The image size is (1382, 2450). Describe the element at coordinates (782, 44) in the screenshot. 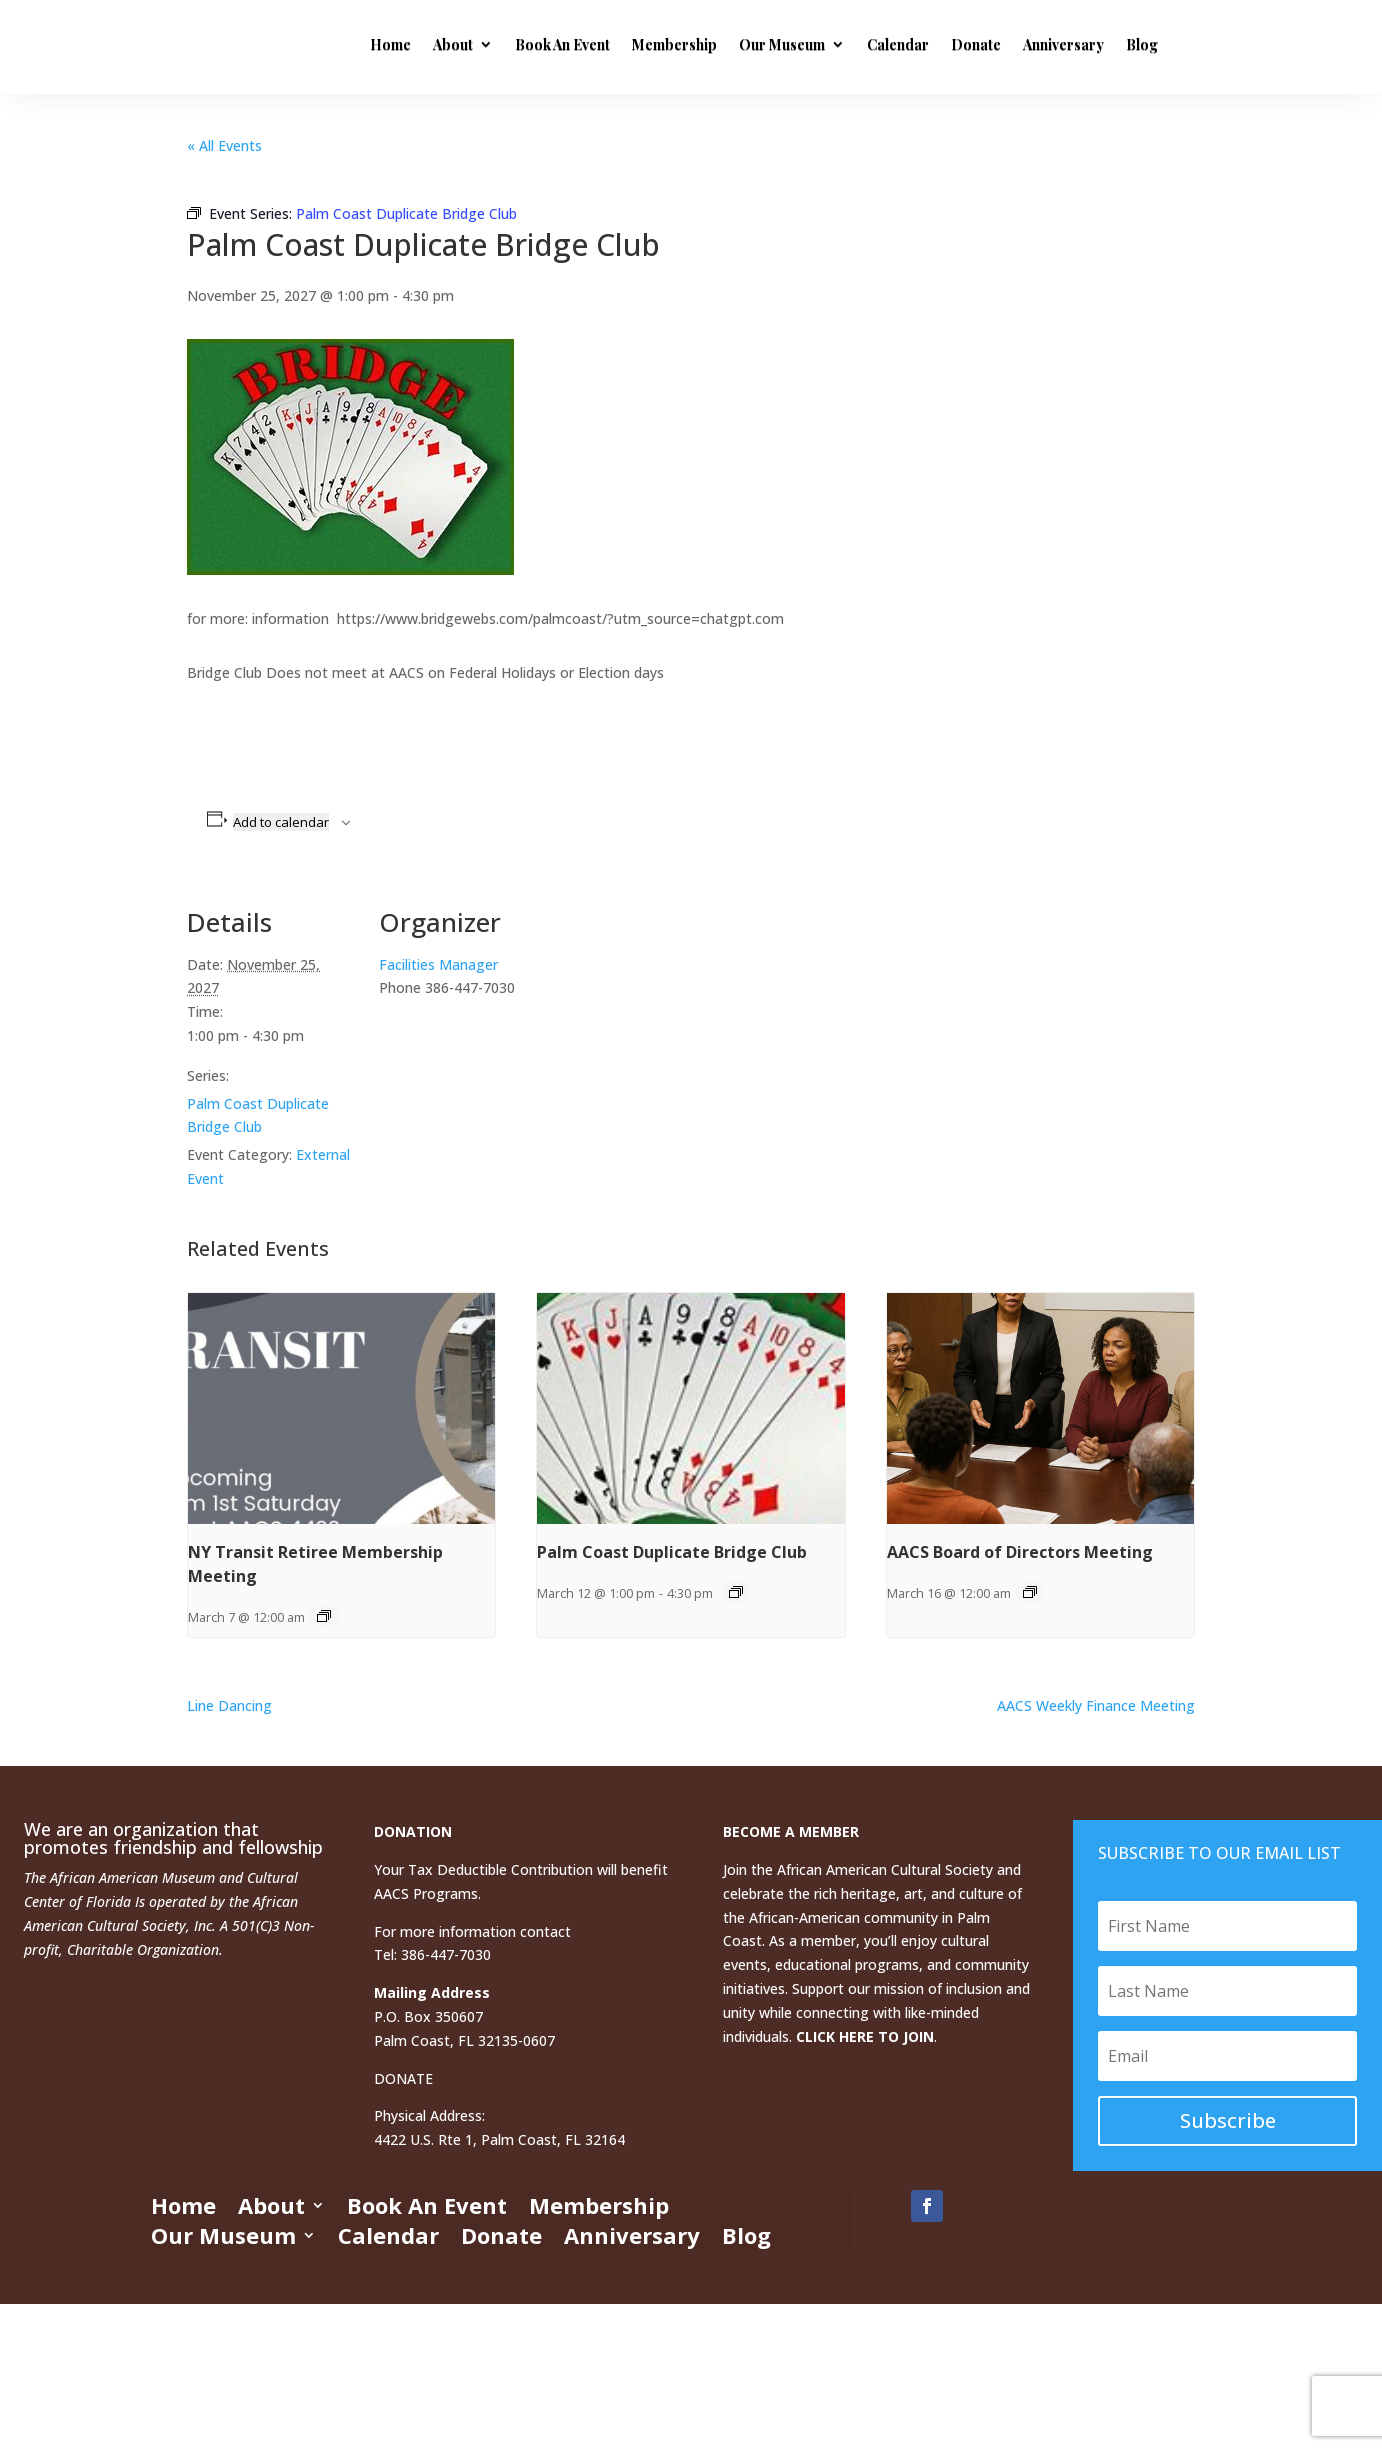

I see `Our Museum` at that location.